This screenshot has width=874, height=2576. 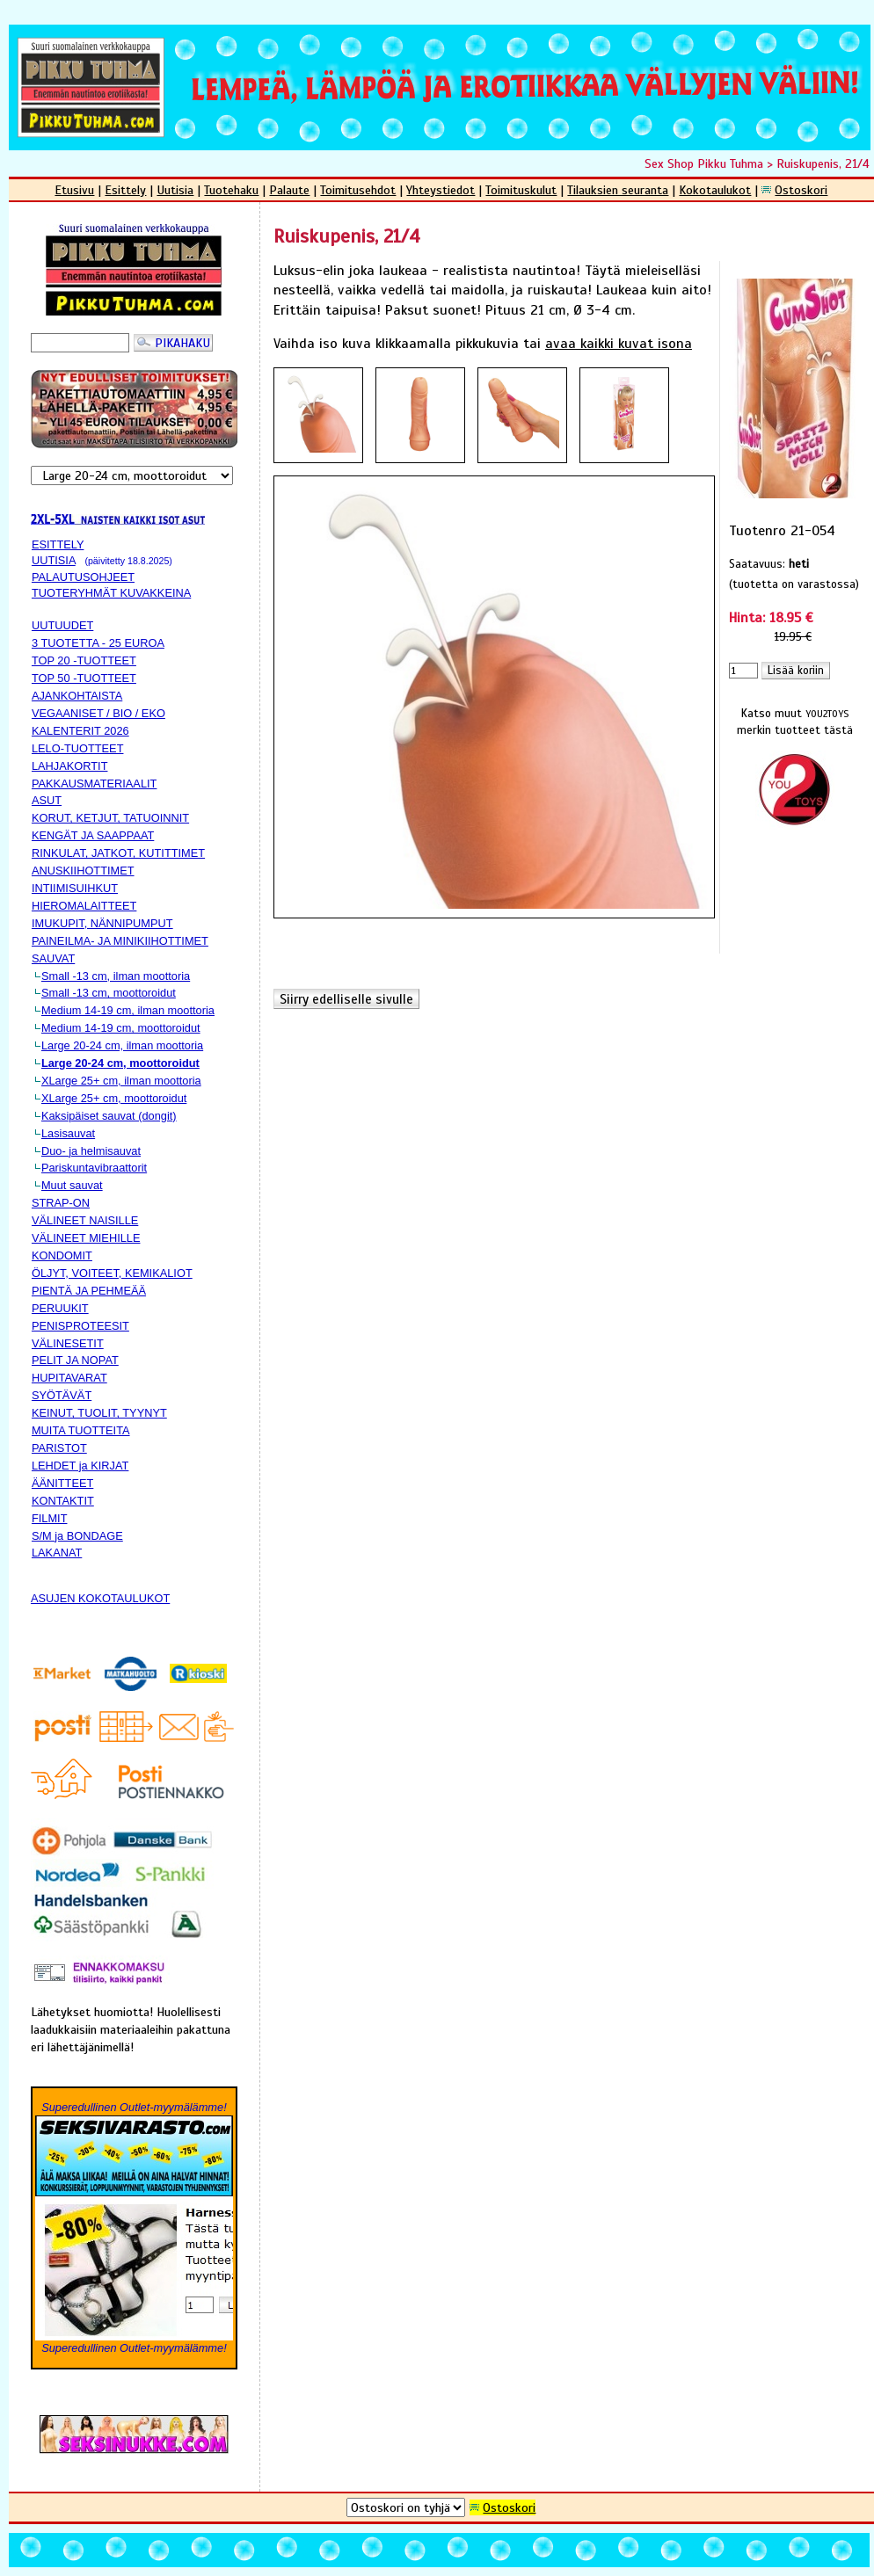 I want to click on VÄLINESETIT, so click(x=68, y=1343).